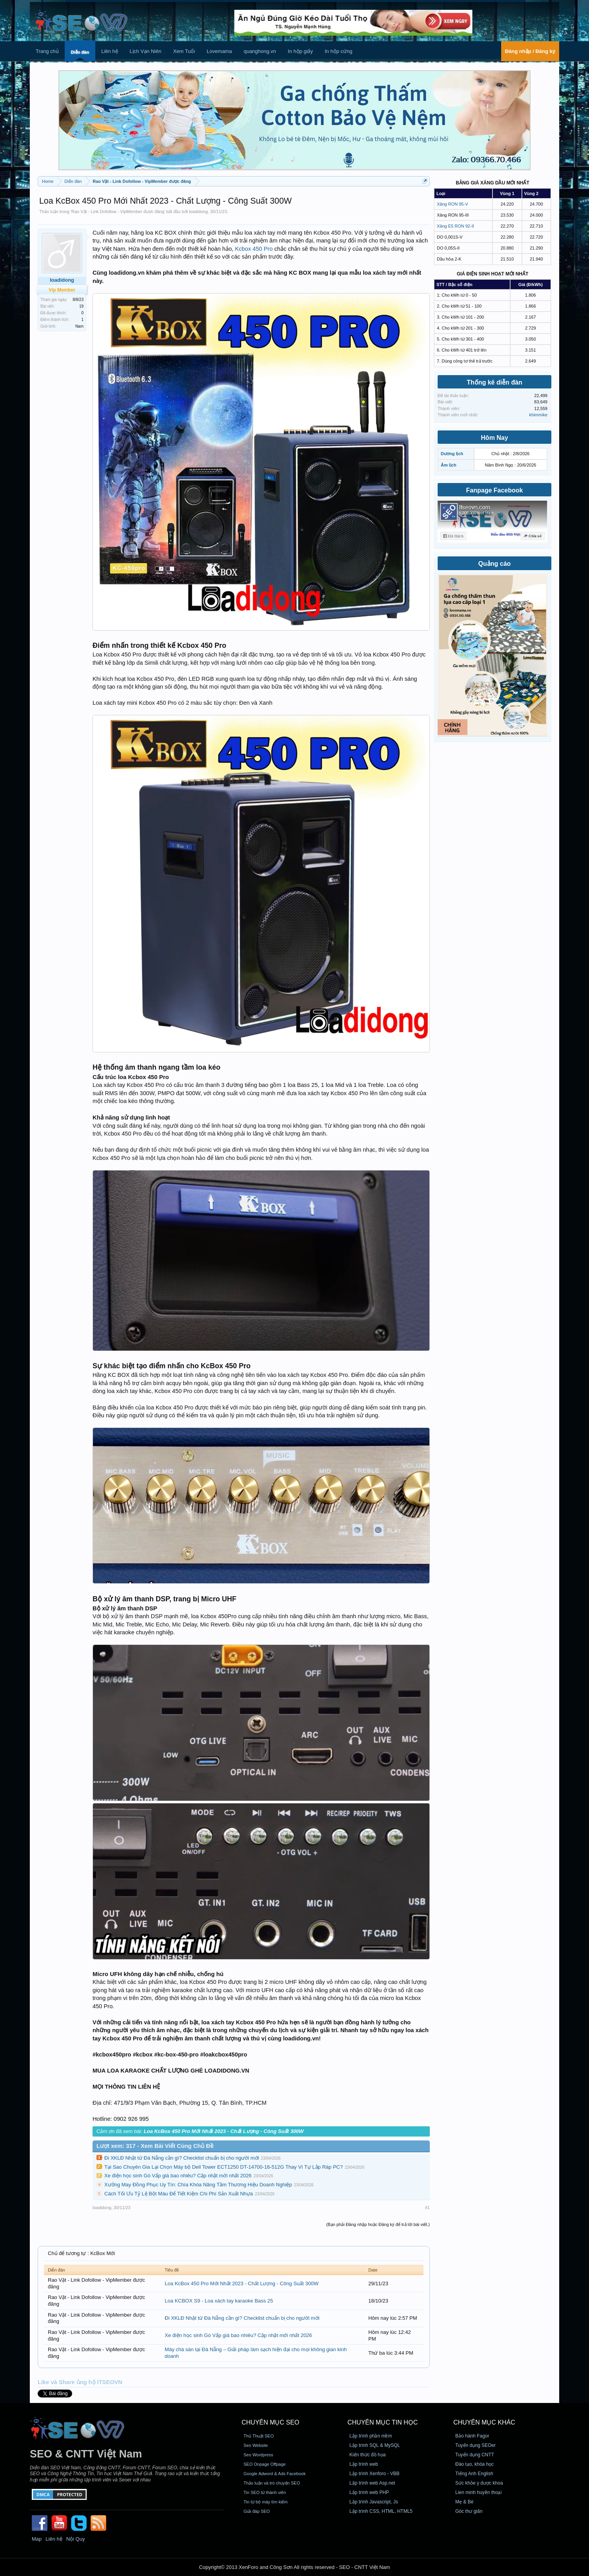 Image resolution: width=589 pixels, height=2576 pixels. I want to click on Tuyển dụng SEOer, so click(475, 2445).